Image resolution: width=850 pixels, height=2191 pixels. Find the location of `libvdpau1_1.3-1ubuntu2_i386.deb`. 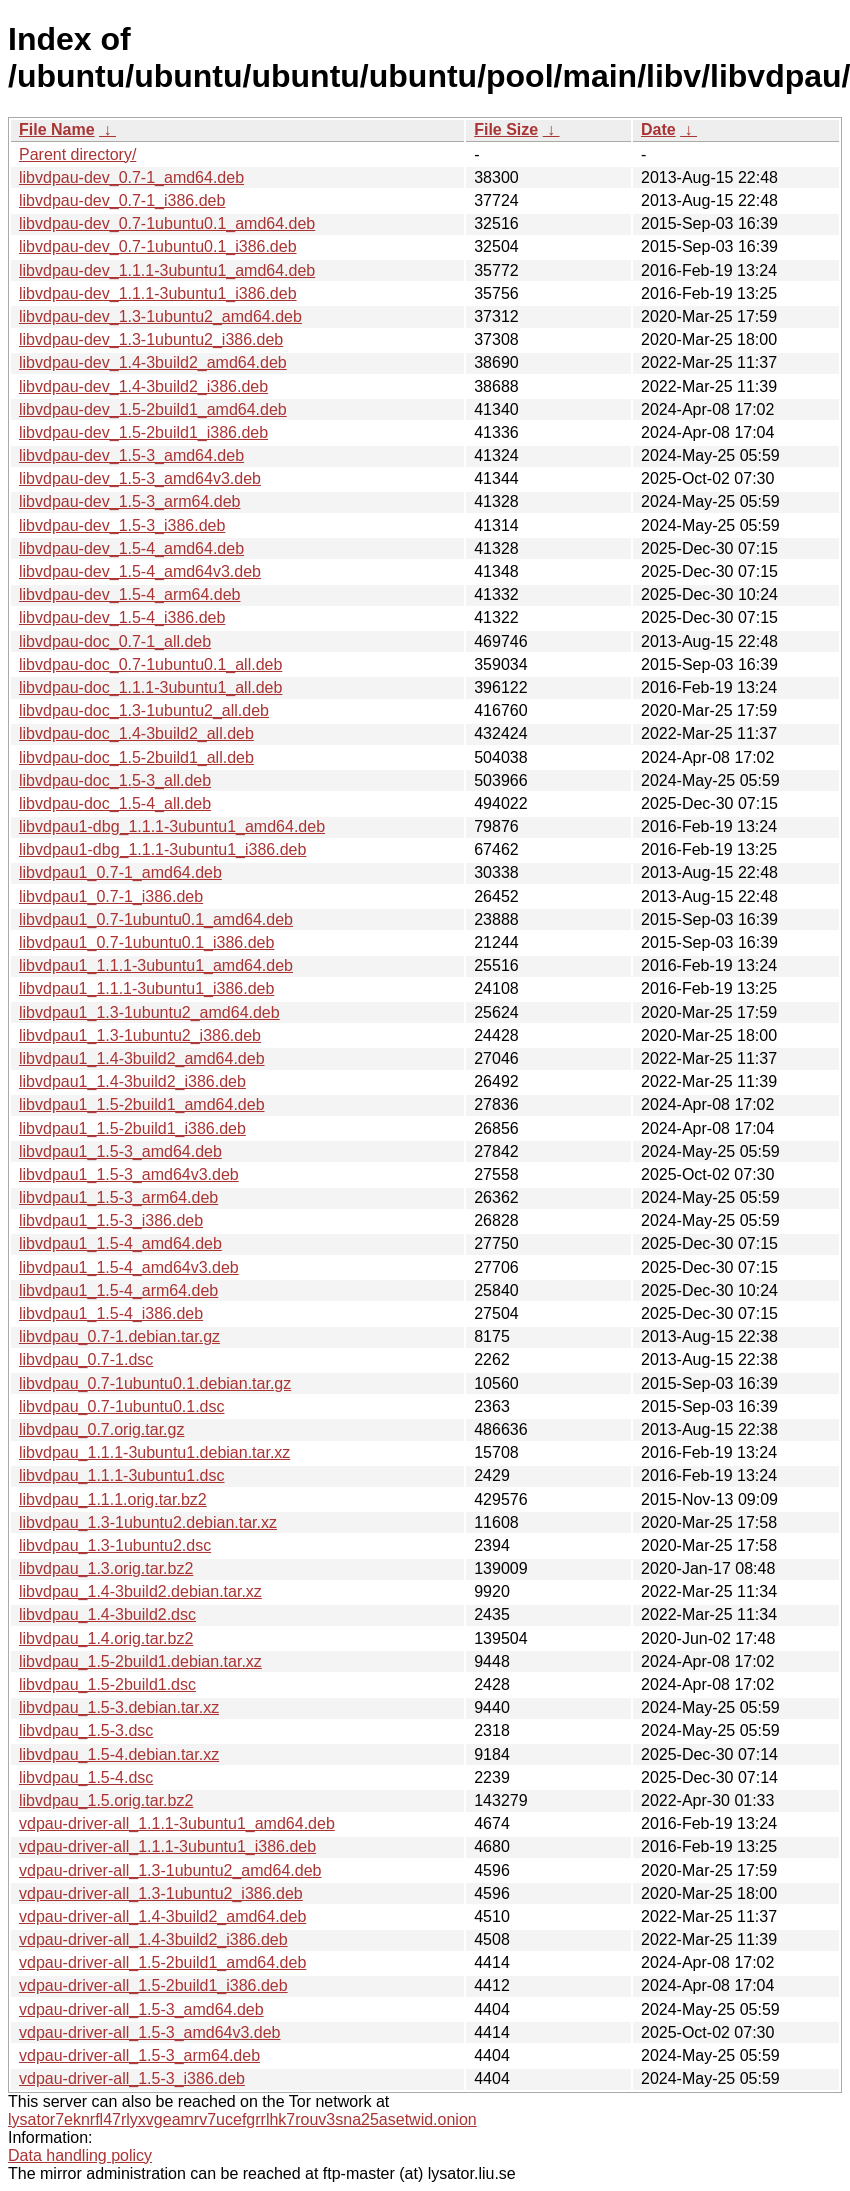

libvdpau1_1.3-1ubuntu2_i386.deb is located at coordinates (140, 1035).